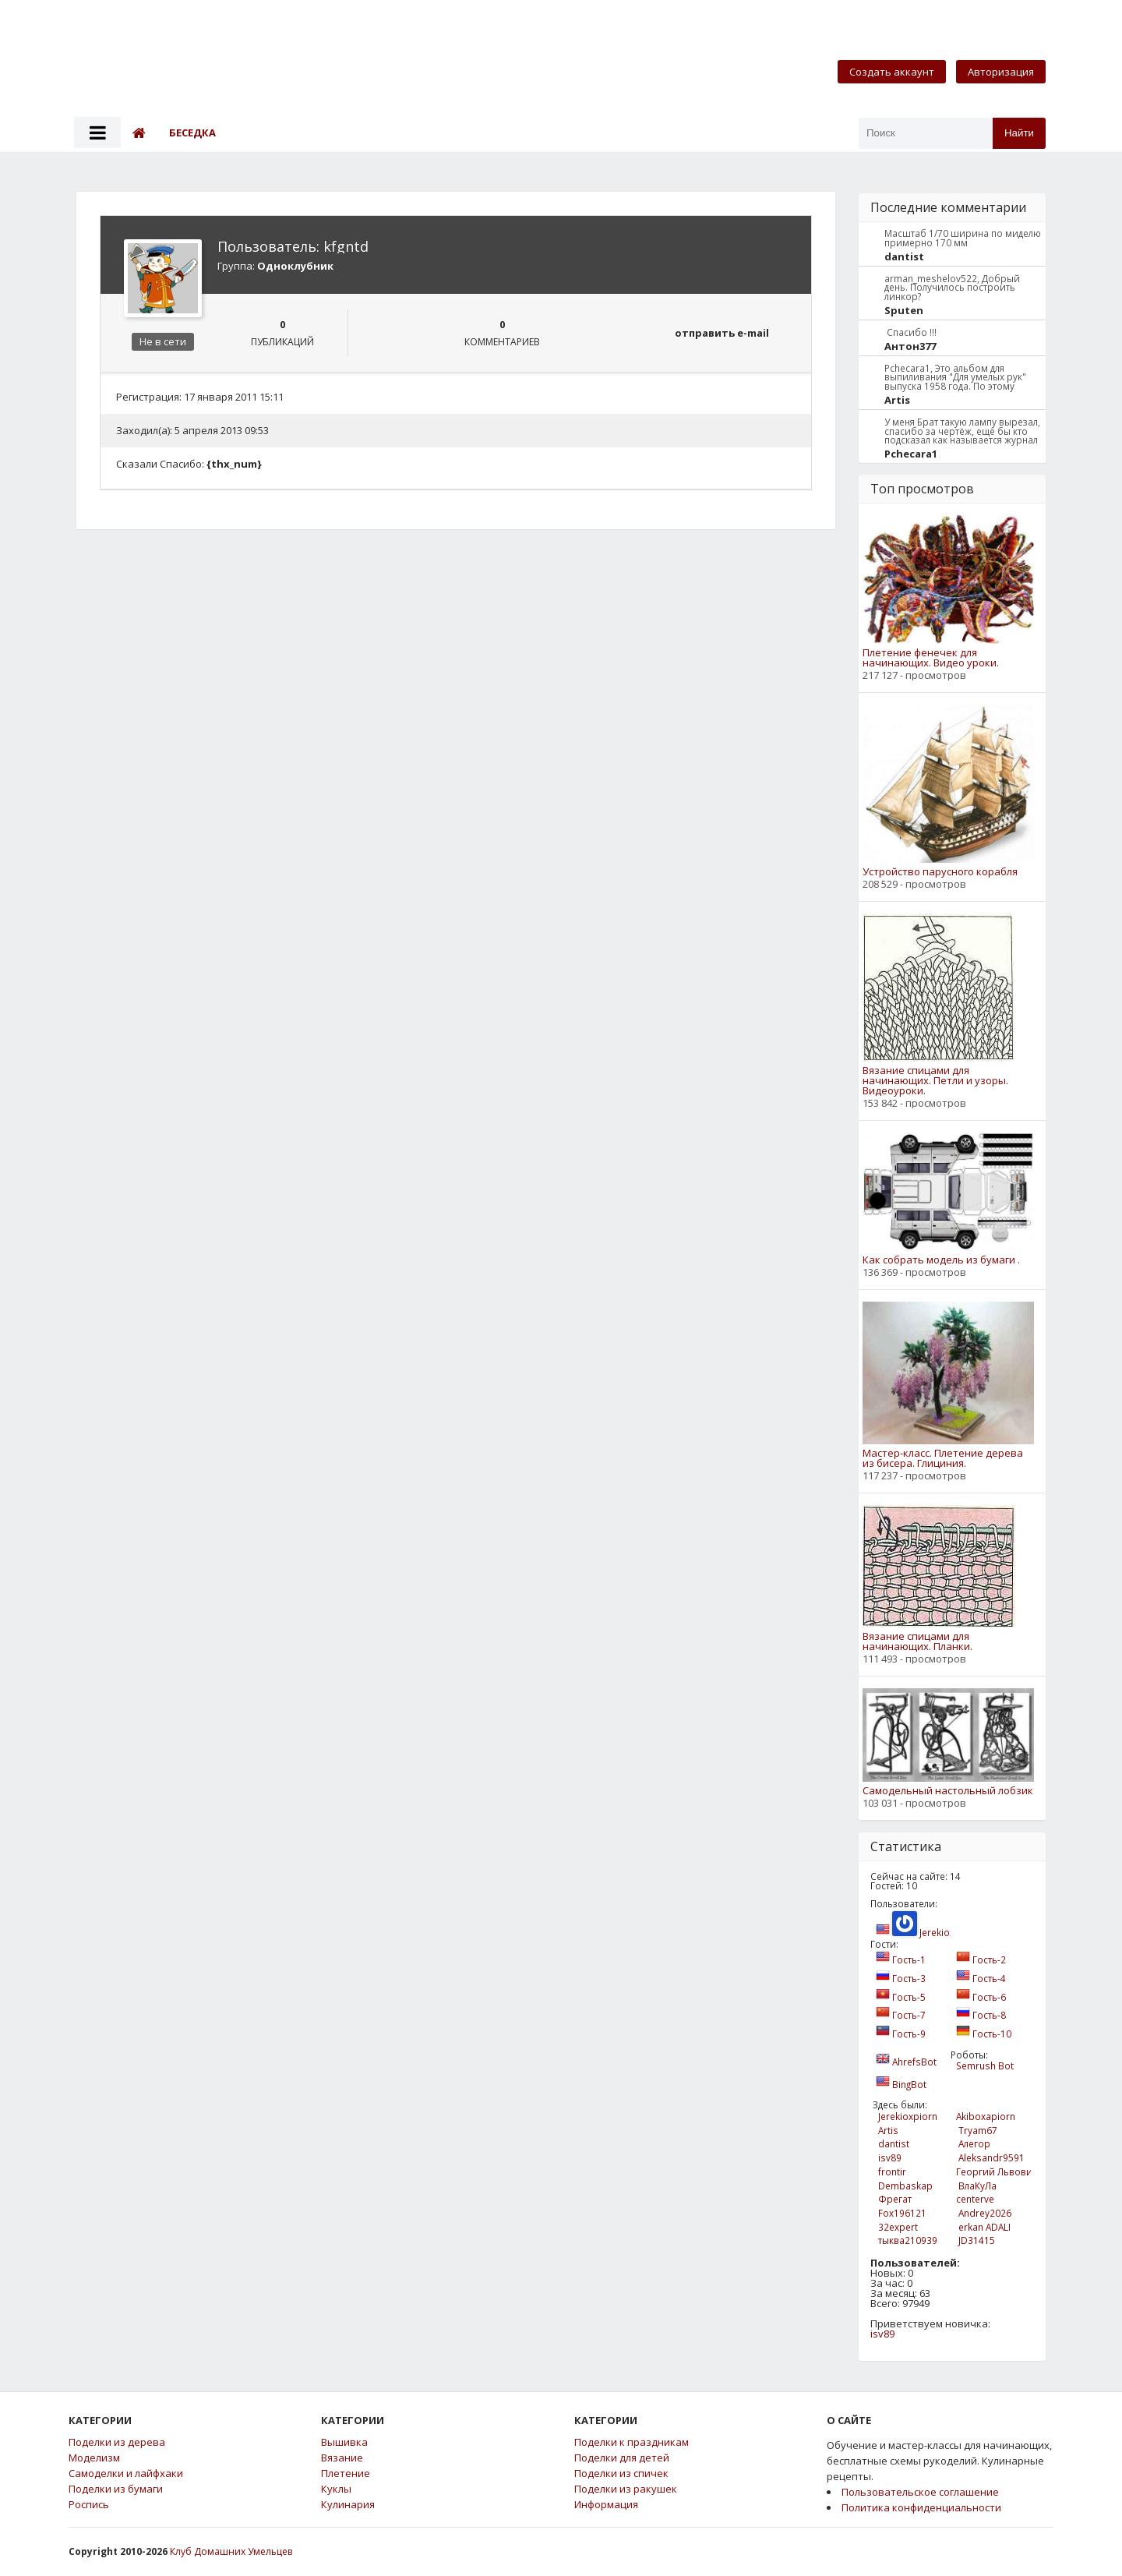 This screenshot has width=1122, height=2576. What do you see at coordinates (920, 2492) in the screenshot?
I see `Пользовательское соглашение` at bounding box center [920, 2492].